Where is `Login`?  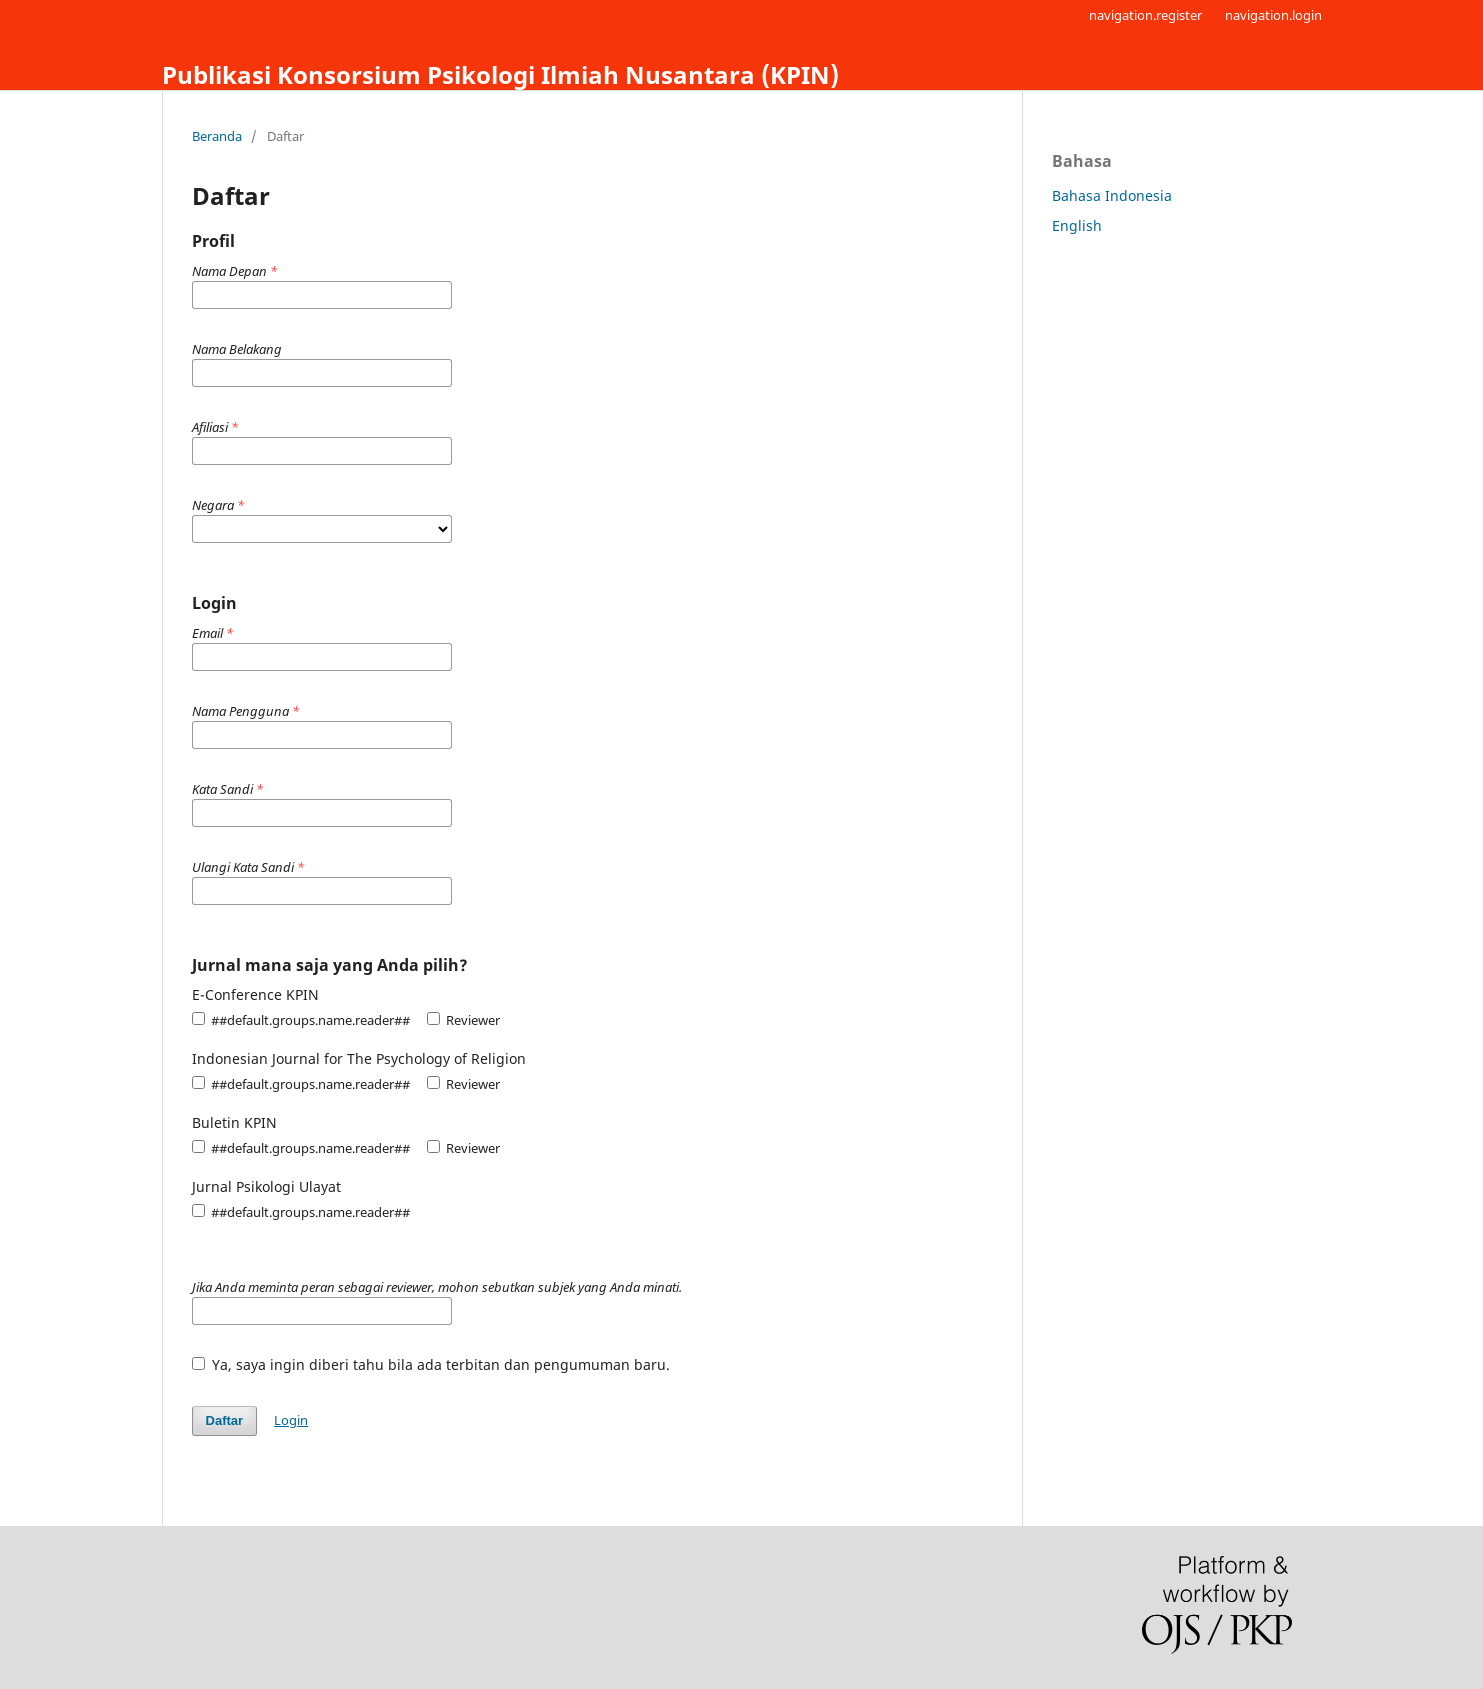
Login is located at coordinates (291, 1420).